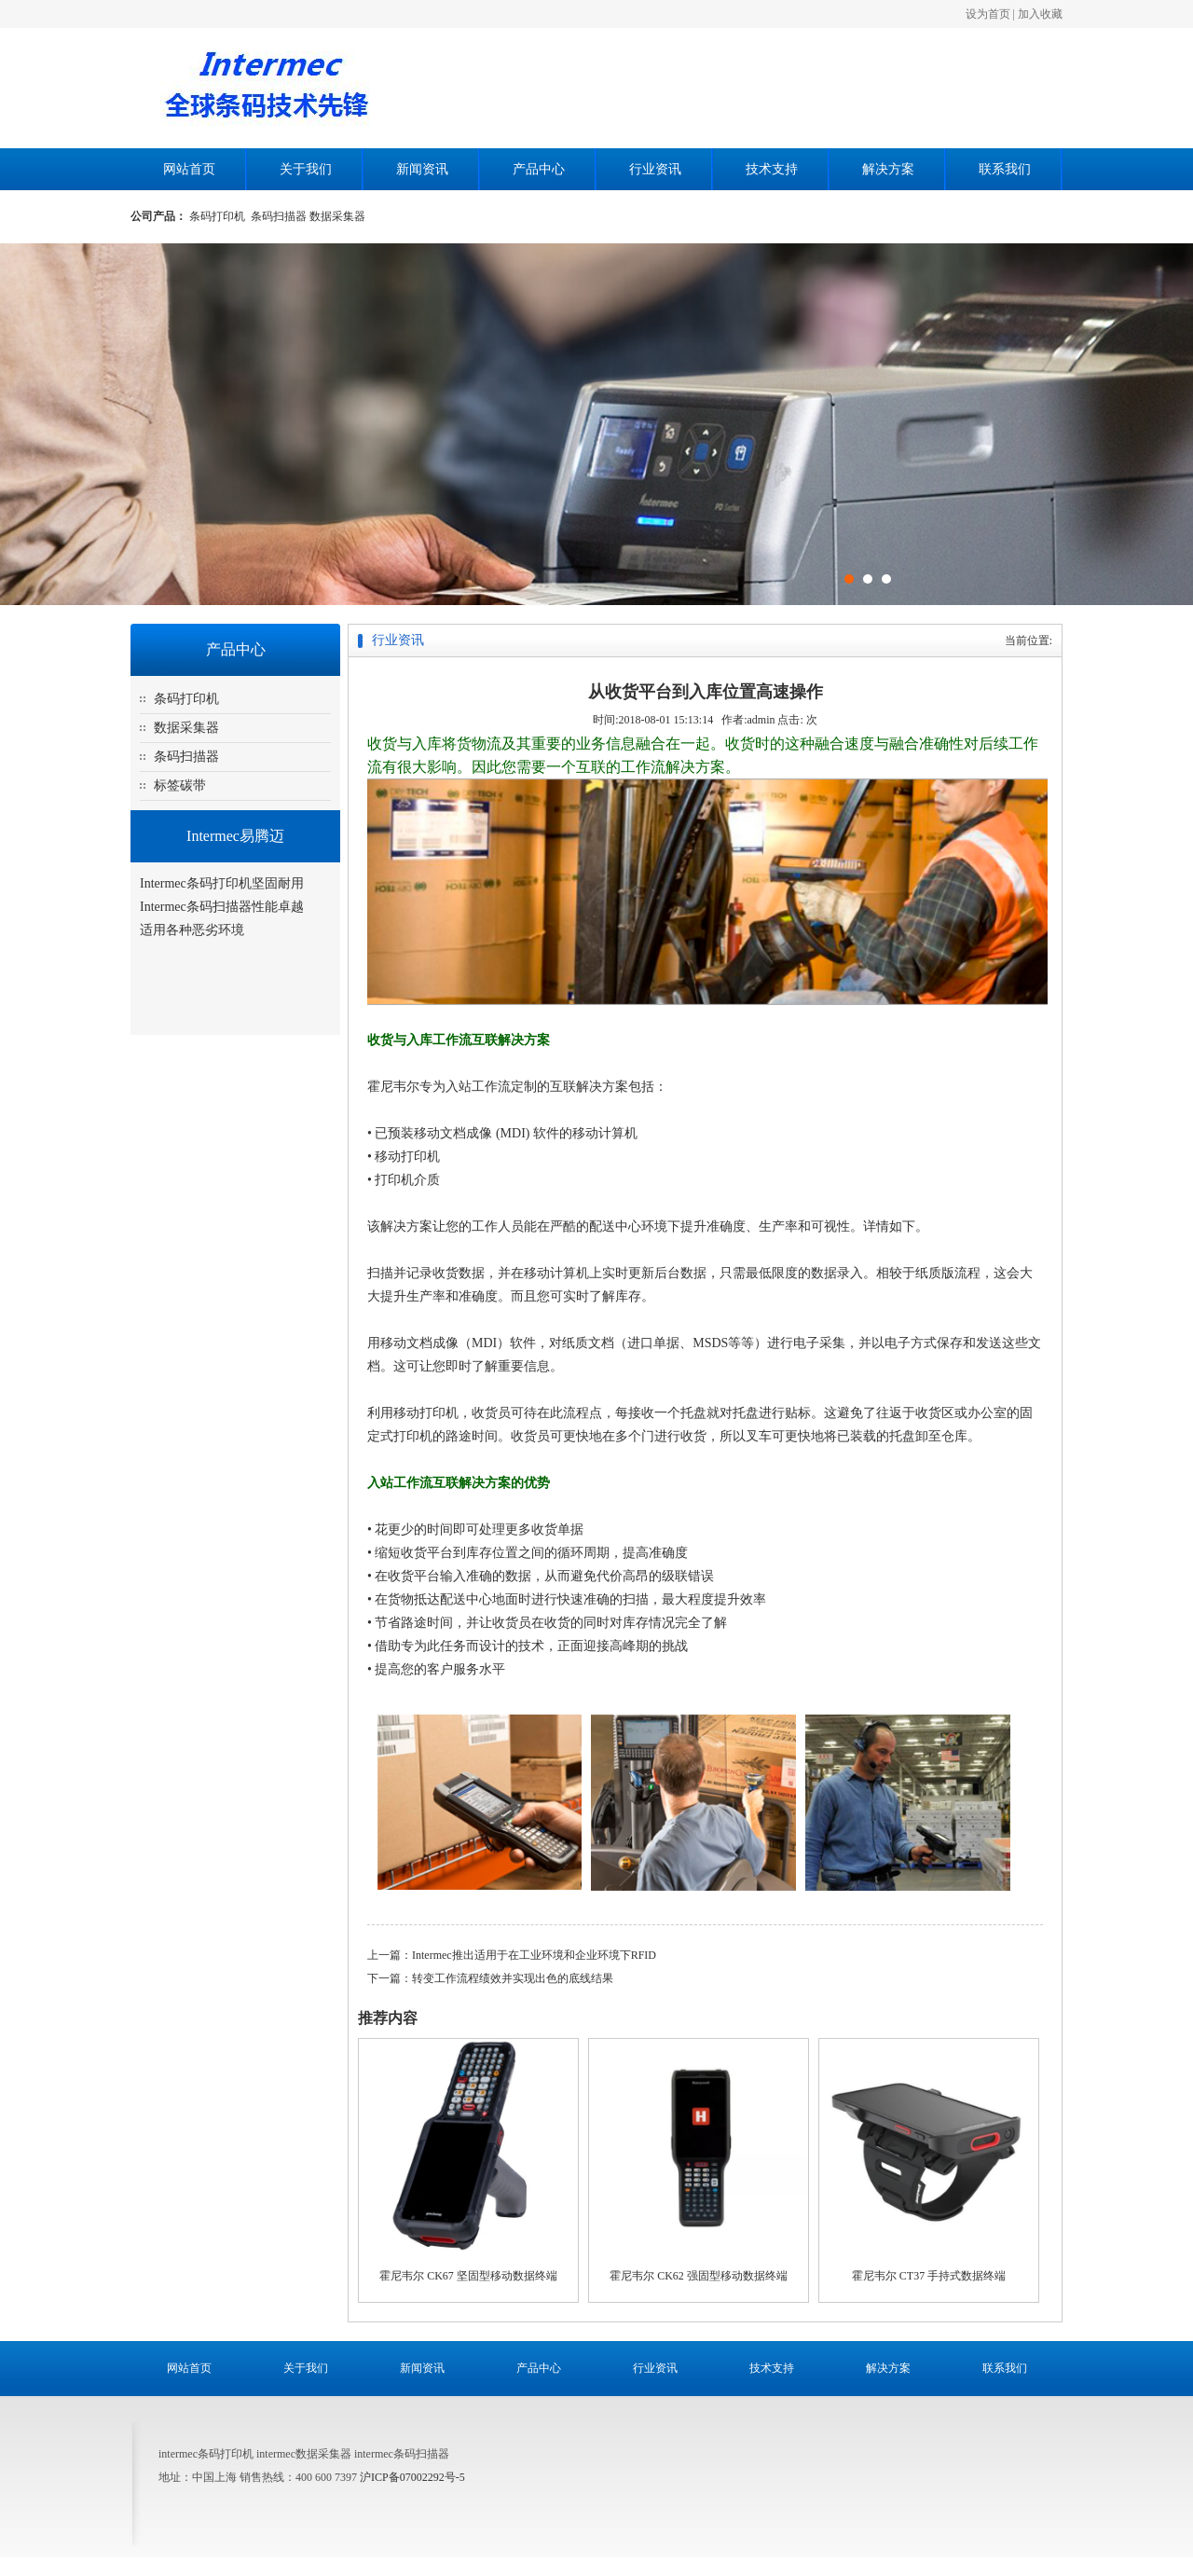 The height and width of the screenshot is (2576, 1193). I want to click on 条码打印机, so click(220, 216).